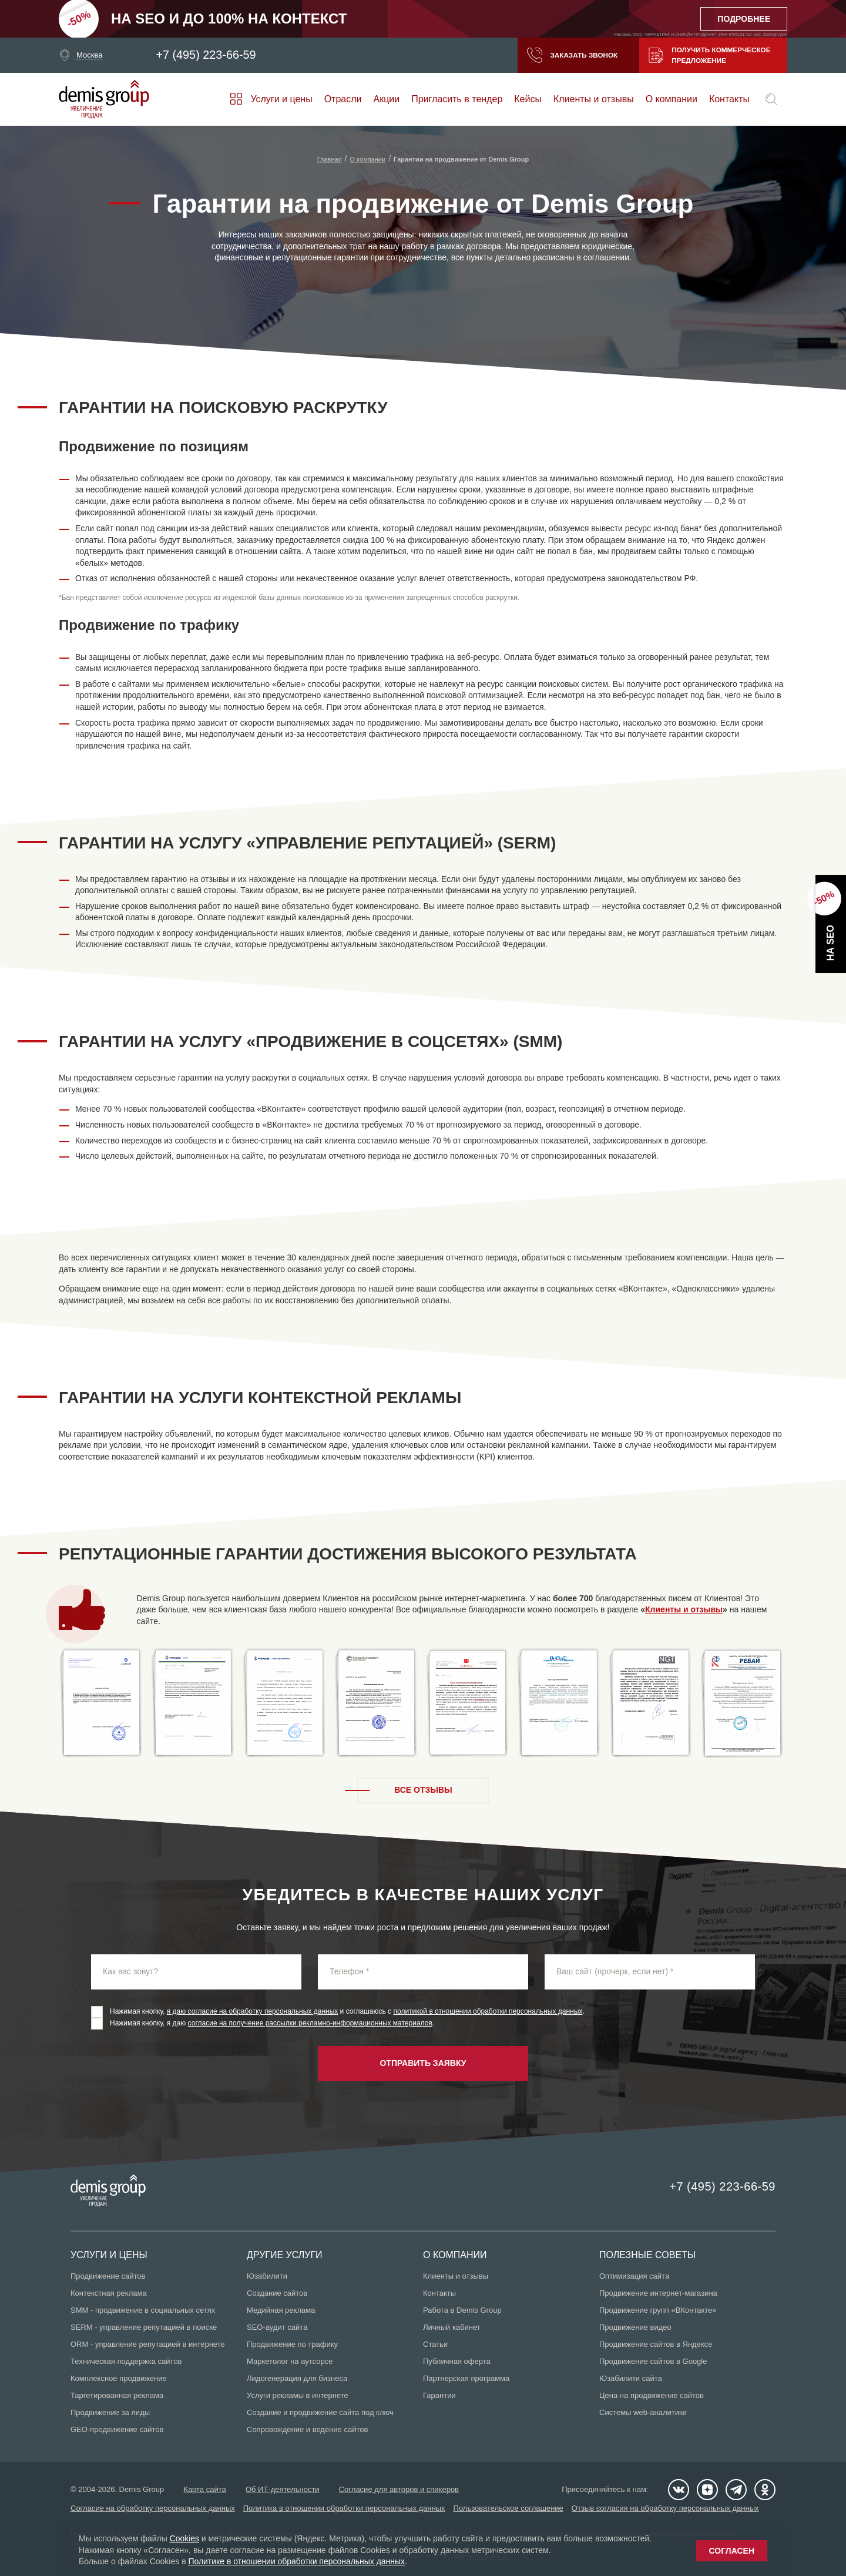 Image resolution: width=846 pixels, height=2576 pixels. Describe the element at coordinates (108, 2293) in the screenshot. I see `Контекстная реклама` at that location.